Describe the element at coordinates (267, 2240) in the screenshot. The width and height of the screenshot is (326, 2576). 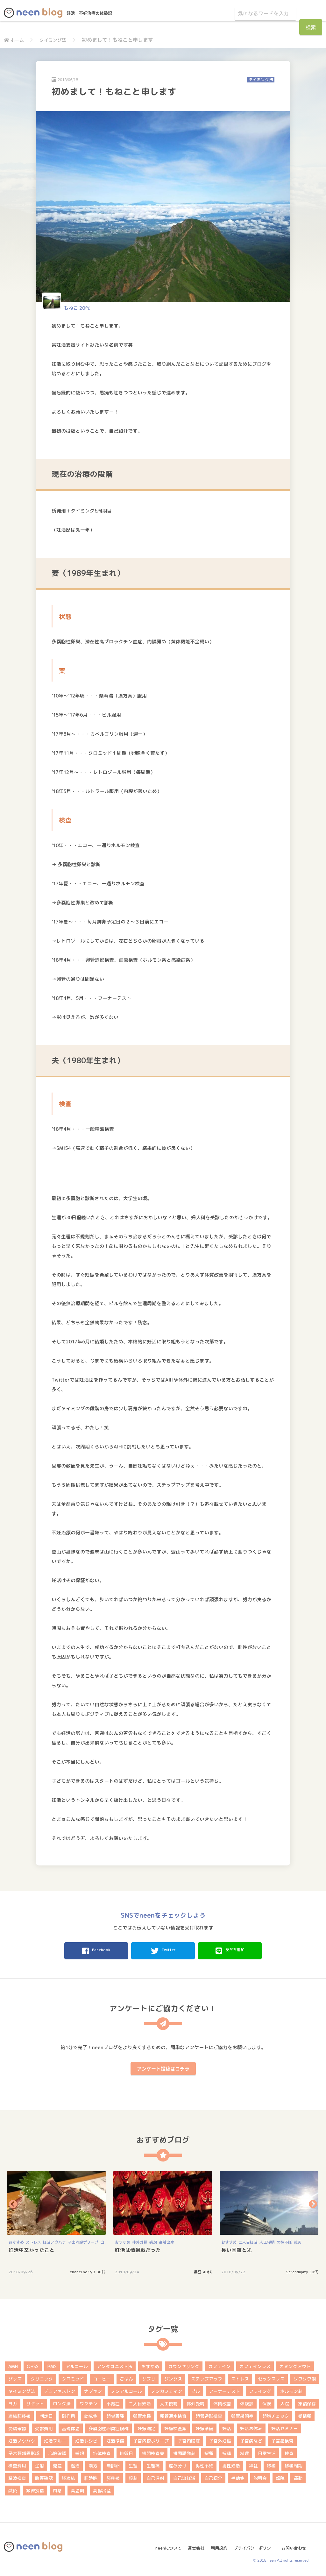
I see `人工授精` at that location.